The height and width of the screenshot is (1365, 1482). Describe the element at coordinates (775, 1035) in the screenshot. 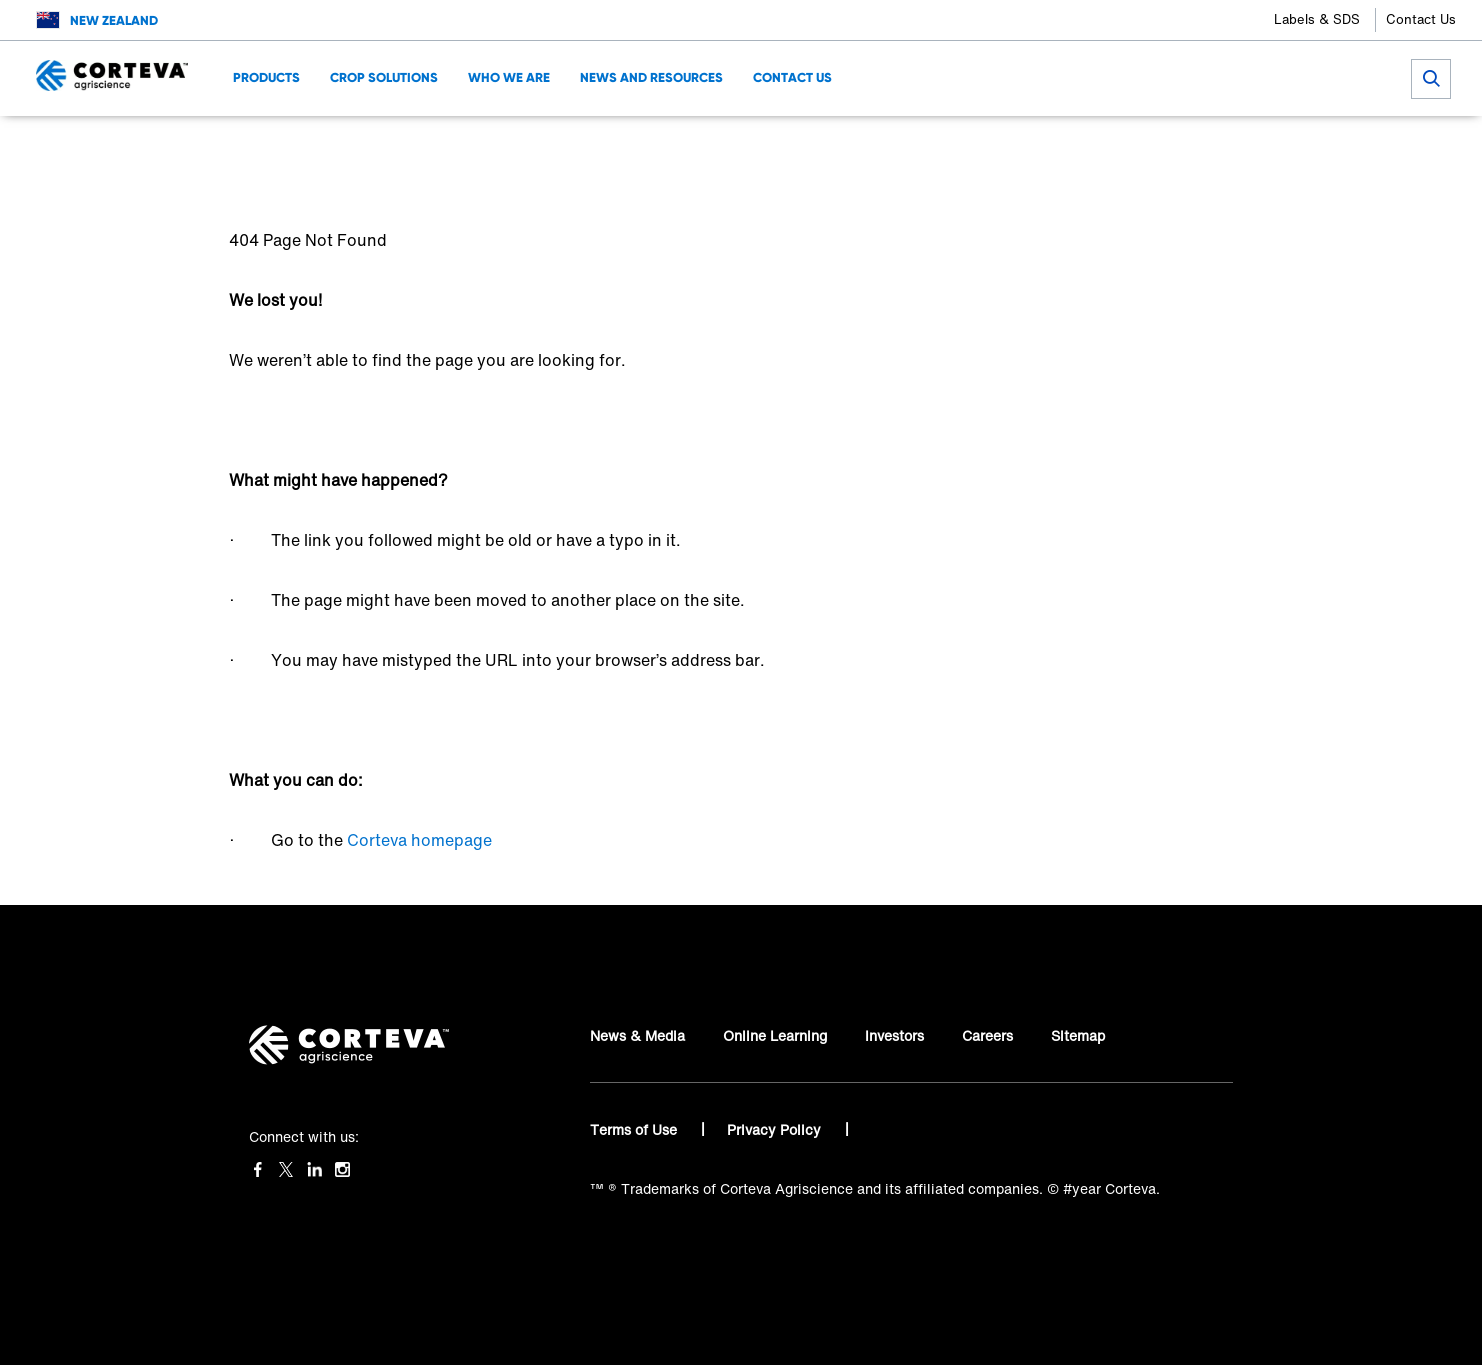

I see `Online Learning` at that location.